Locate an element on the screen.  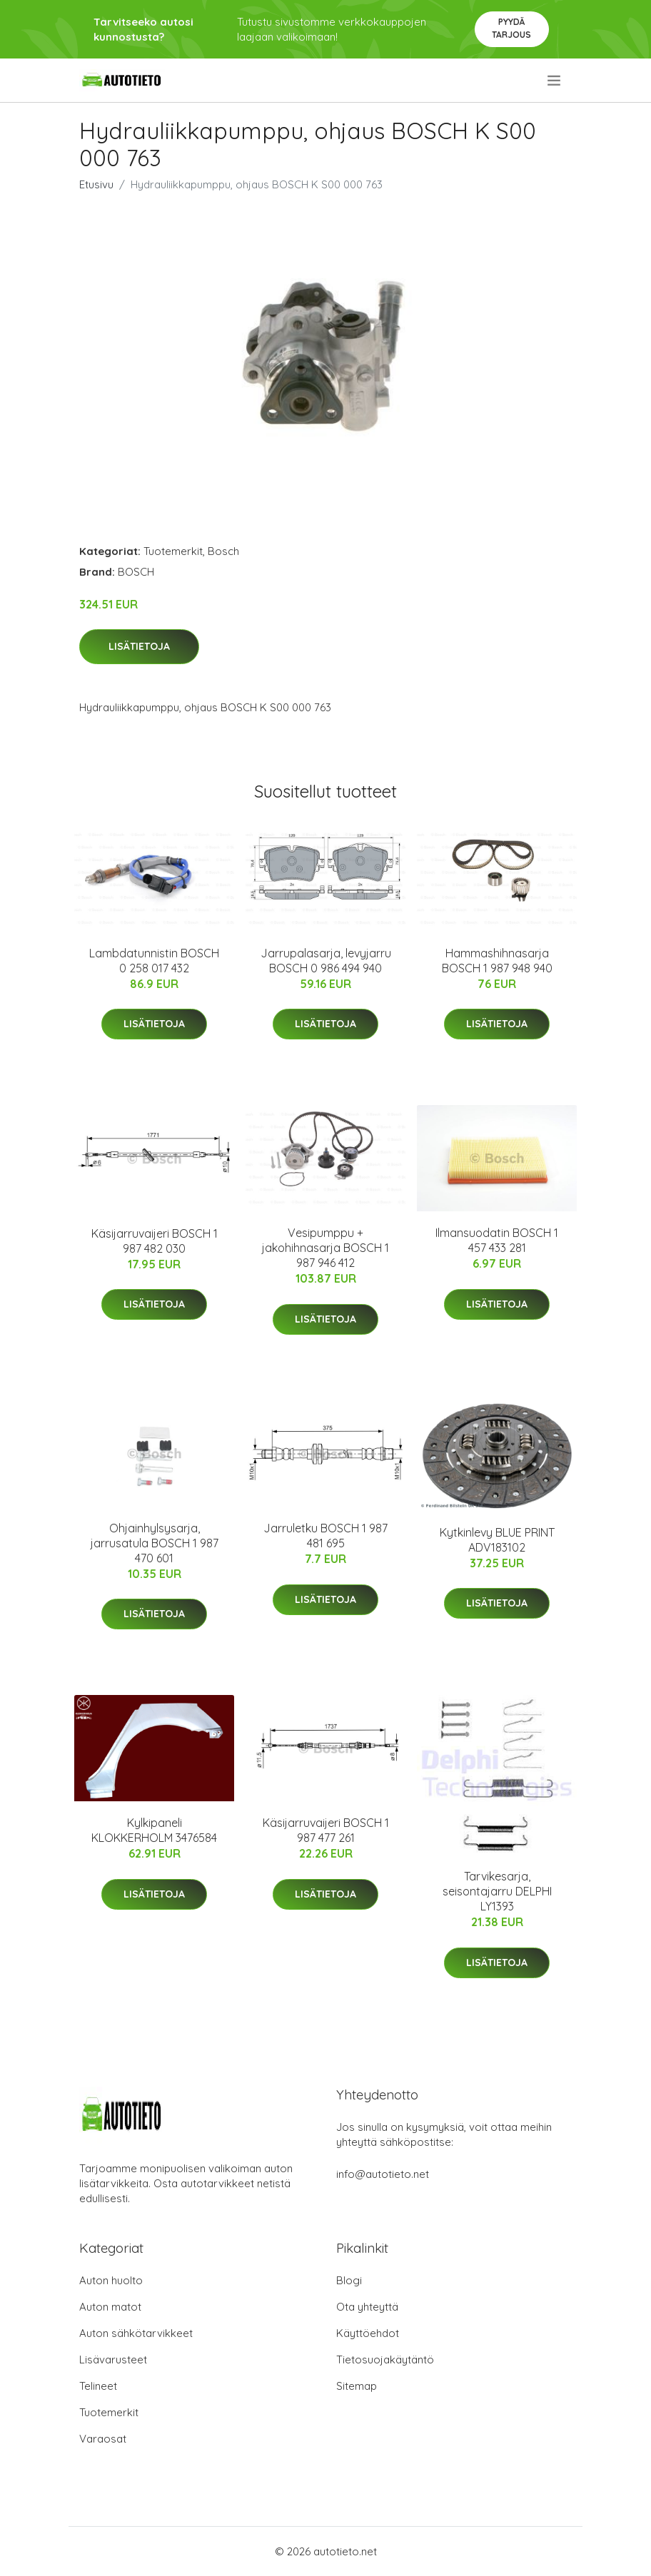
Auton sähkötarvikkeet is located at coordinates (136, 2333).